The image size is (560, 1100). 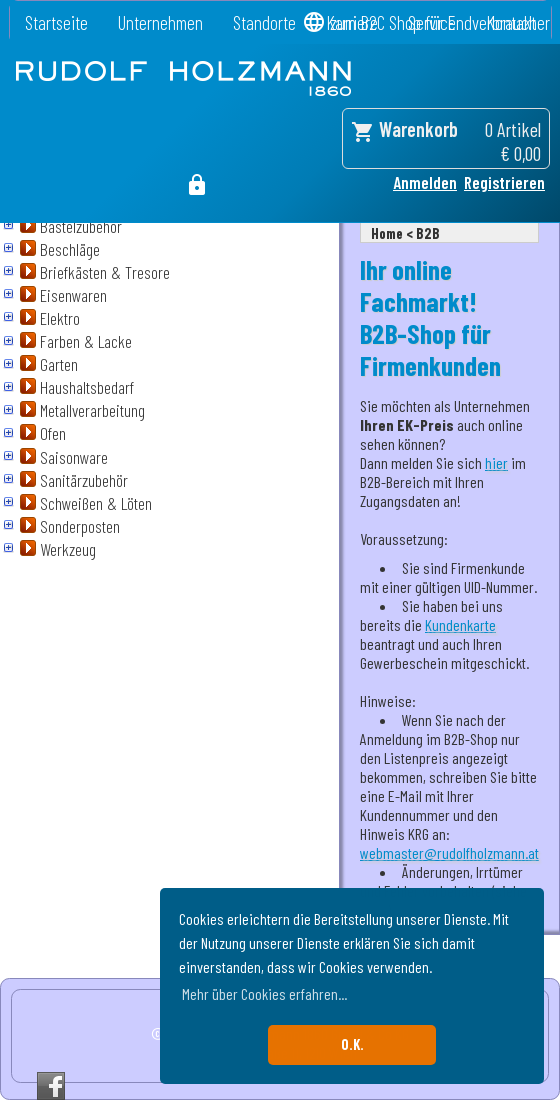 I want to click on Startseite, so click(x=56, y=22).